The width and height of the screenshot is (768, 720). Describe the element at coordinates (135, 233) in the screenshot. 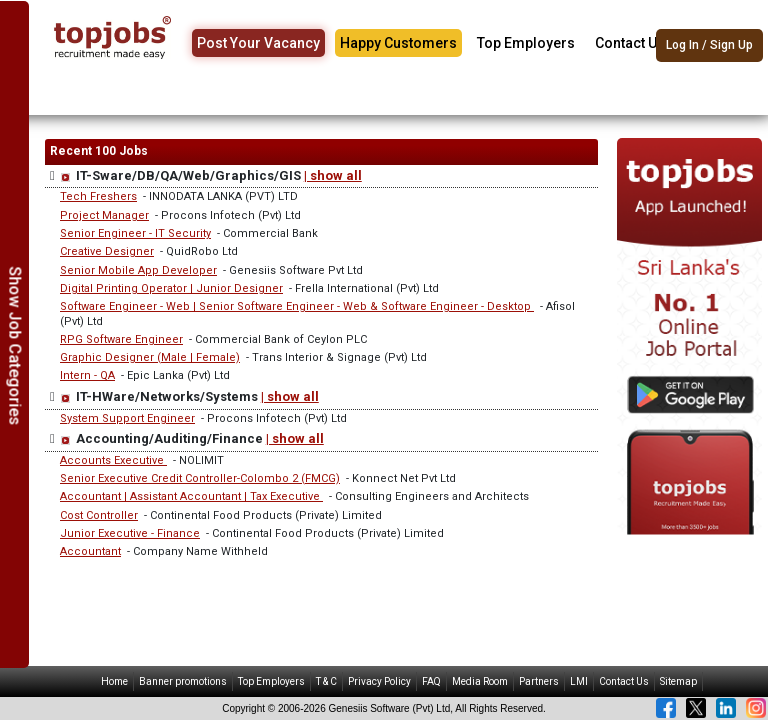

I see `Senior Engineer - IT Security` at that location.